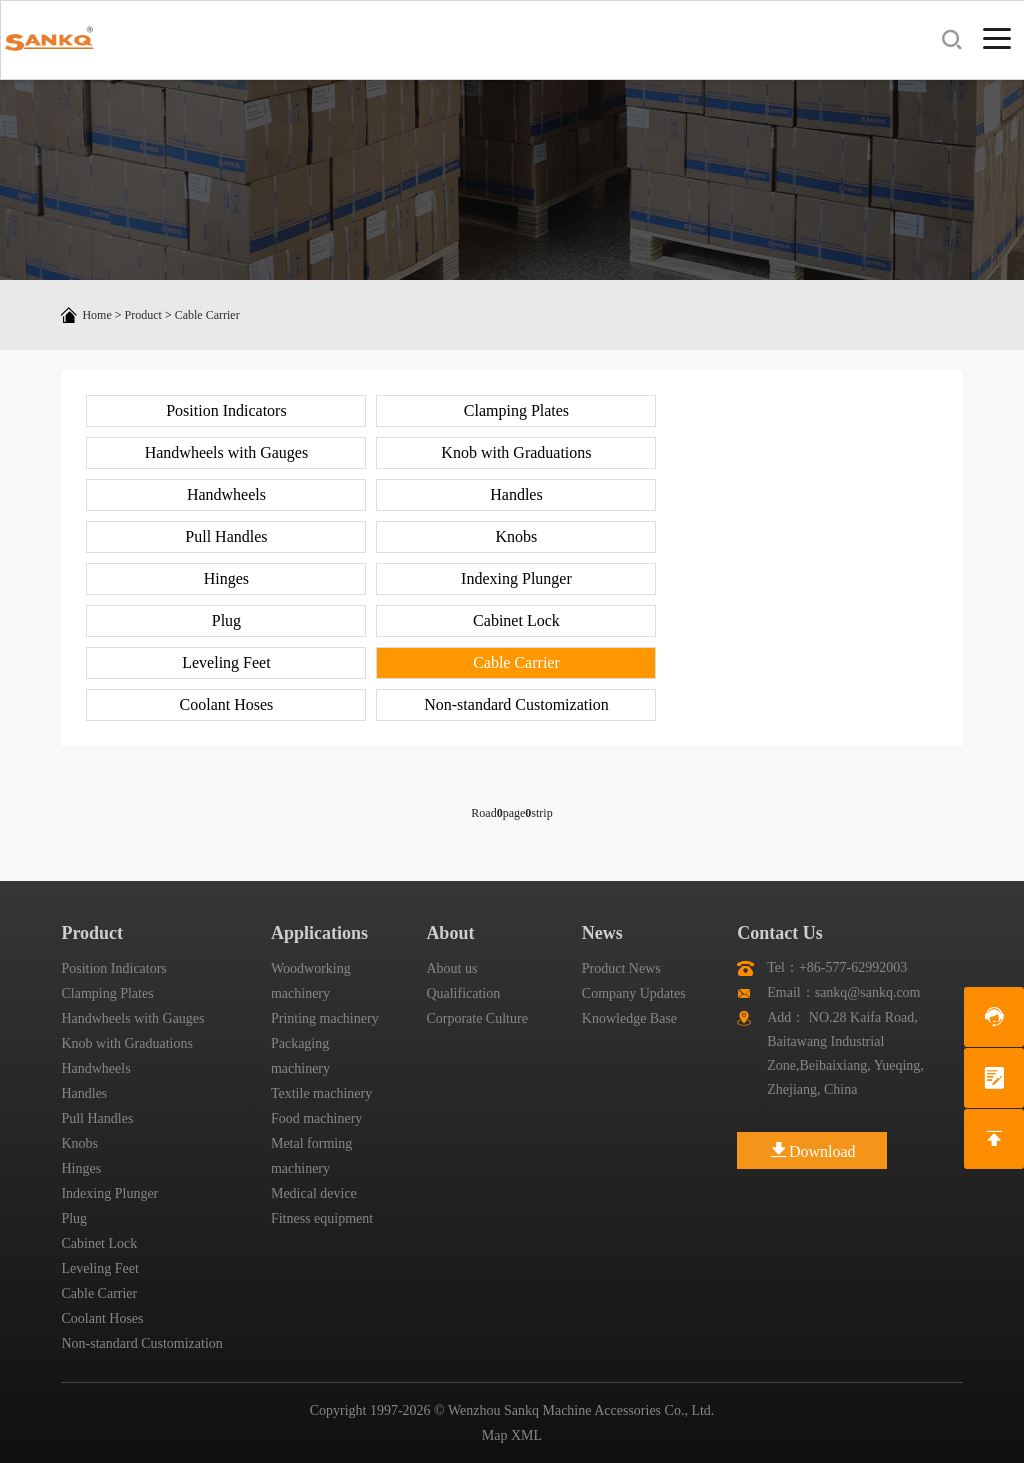 The height and width of the screenshot is (1463, 1024). What do you see at coordinates (602, 933) in the screenshot?
I see `News` at bounding box center [602, 933].